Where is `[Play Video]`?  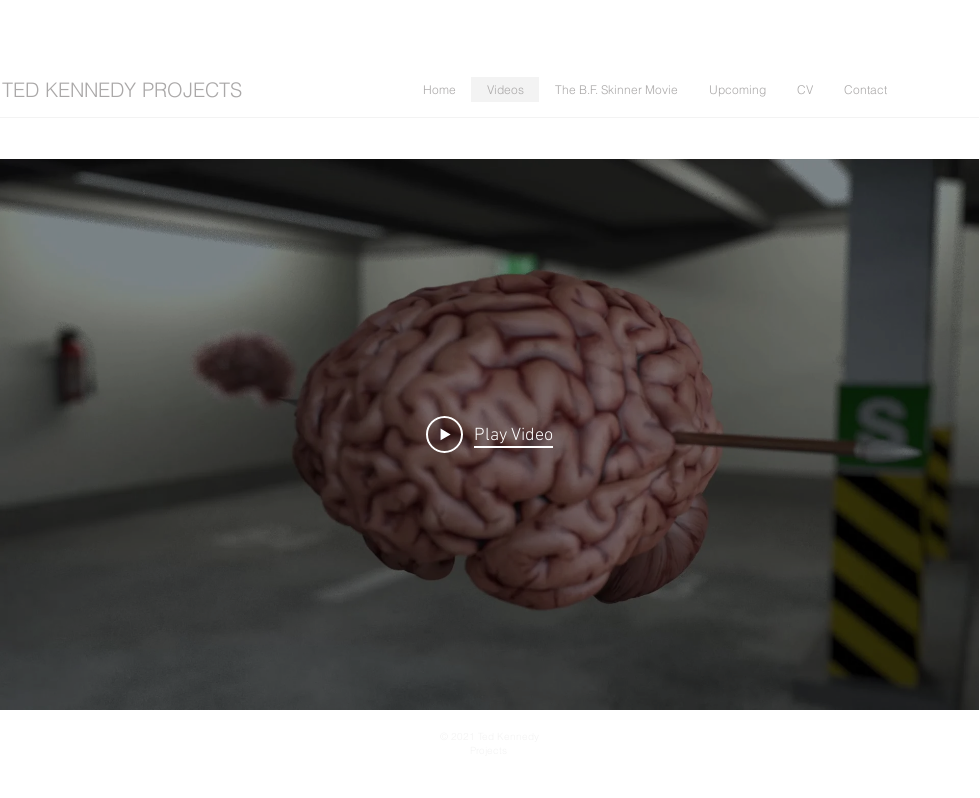 [Play Video] is located at coordinates (489, 434).